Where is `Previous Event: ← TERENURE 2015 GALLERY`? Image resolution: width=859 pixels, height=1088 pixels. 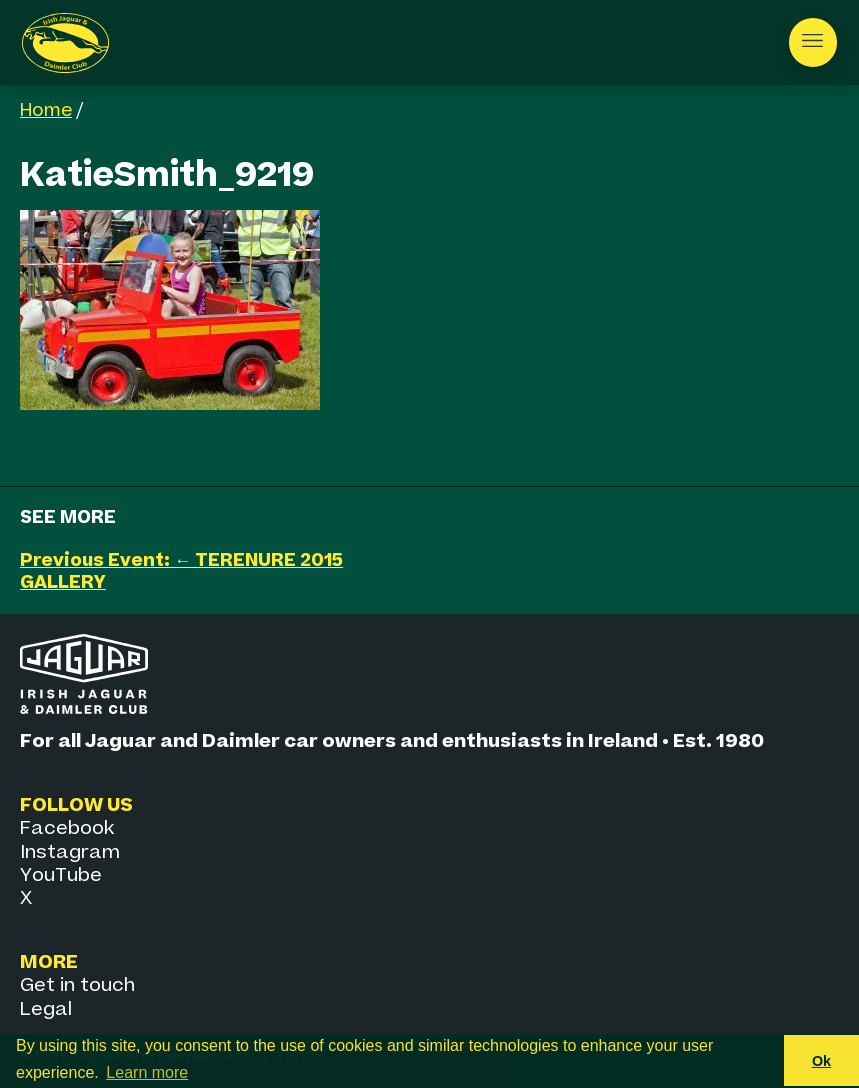
Previous Event: ← TERENURE 2015 GALLERY is located at coordinates (181, 571).